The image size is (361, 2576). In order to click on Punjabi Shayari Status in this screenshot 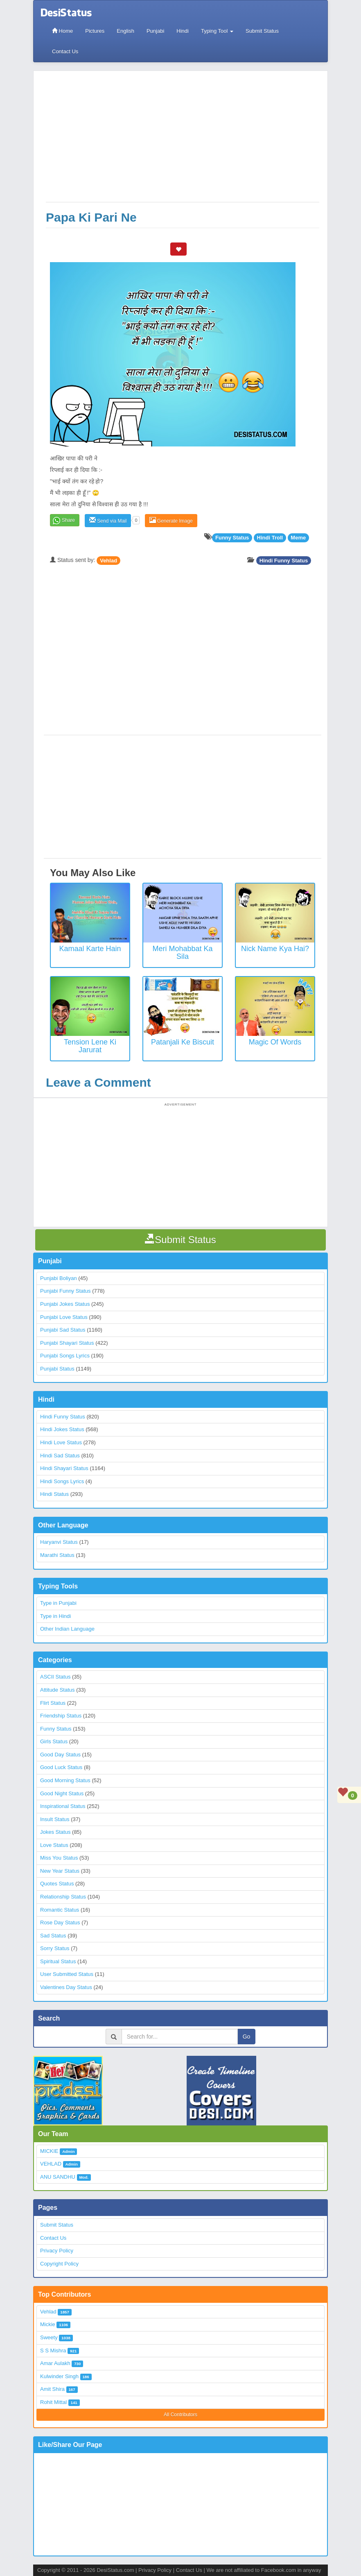, I will do `click(67, 1343)`.